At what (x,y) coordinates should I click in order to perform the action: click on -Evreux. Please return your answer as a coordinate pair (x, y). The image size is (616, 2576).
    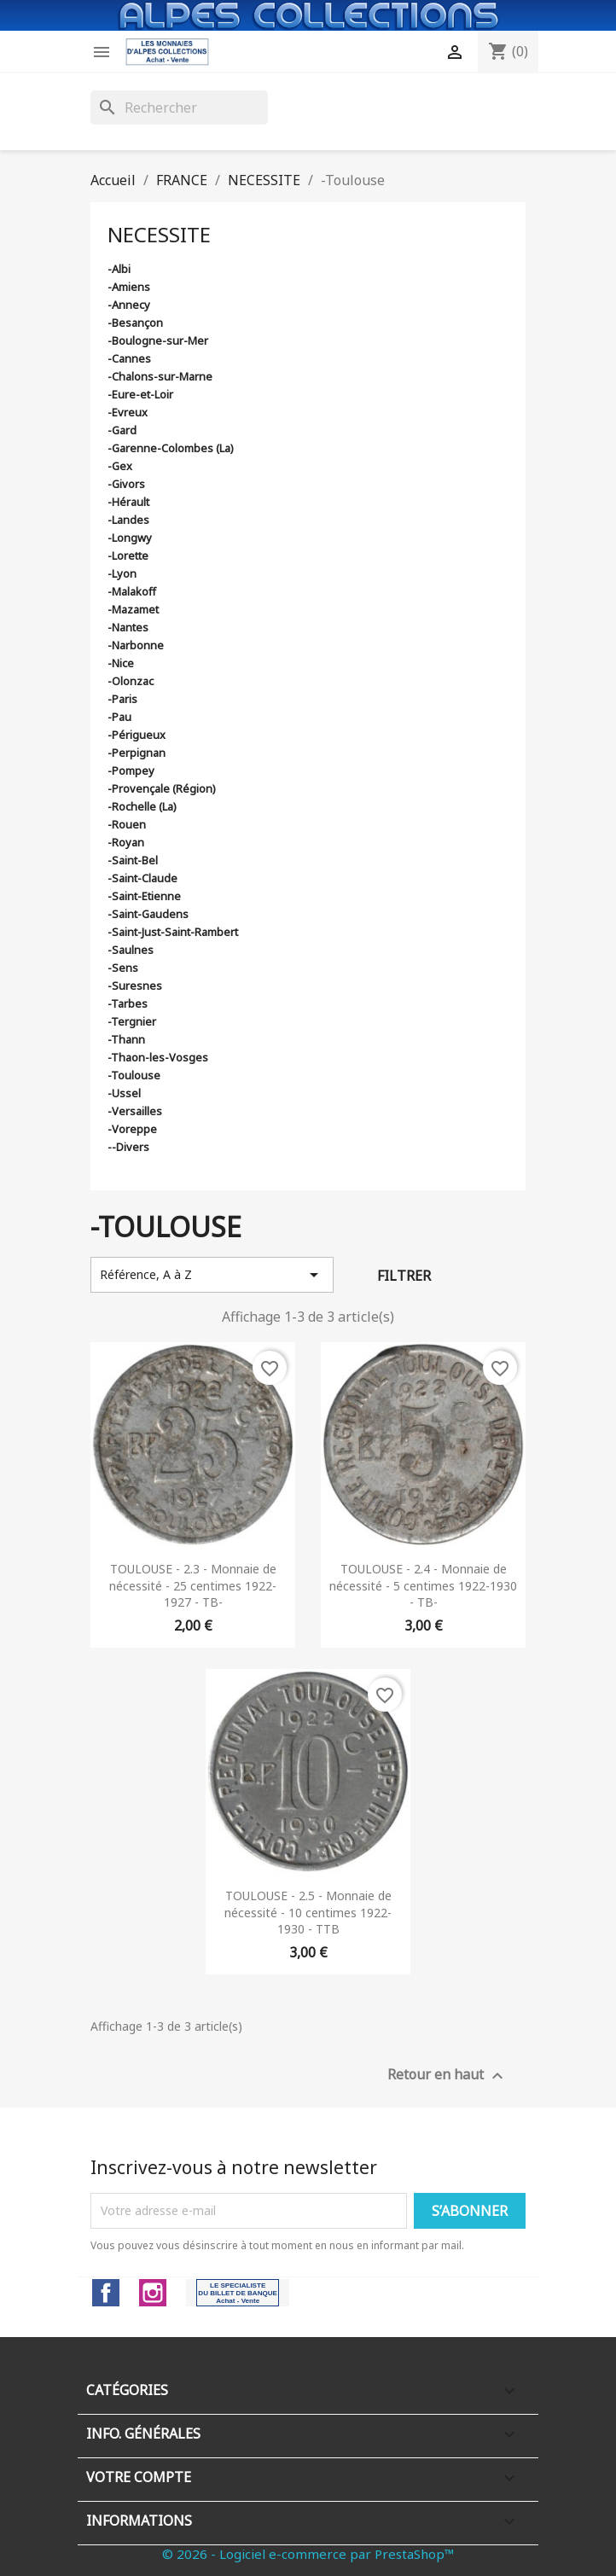
    Looking at the image, I should click on (128, 412).